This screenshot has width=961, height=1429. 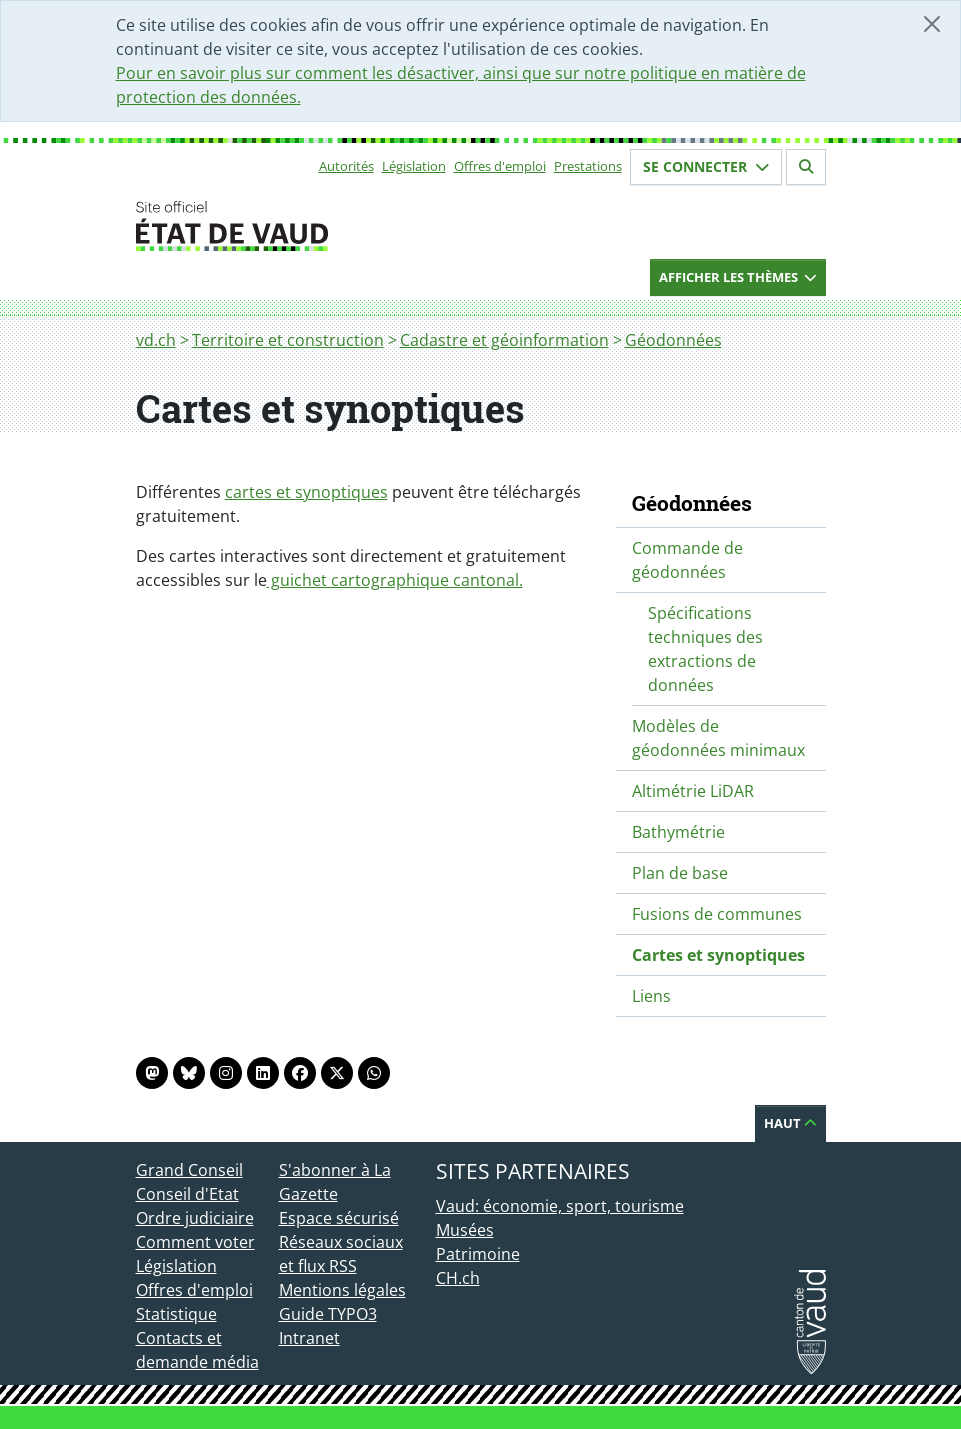 I want to click on Ordre judiciaire, so click(x=195, y=1218).